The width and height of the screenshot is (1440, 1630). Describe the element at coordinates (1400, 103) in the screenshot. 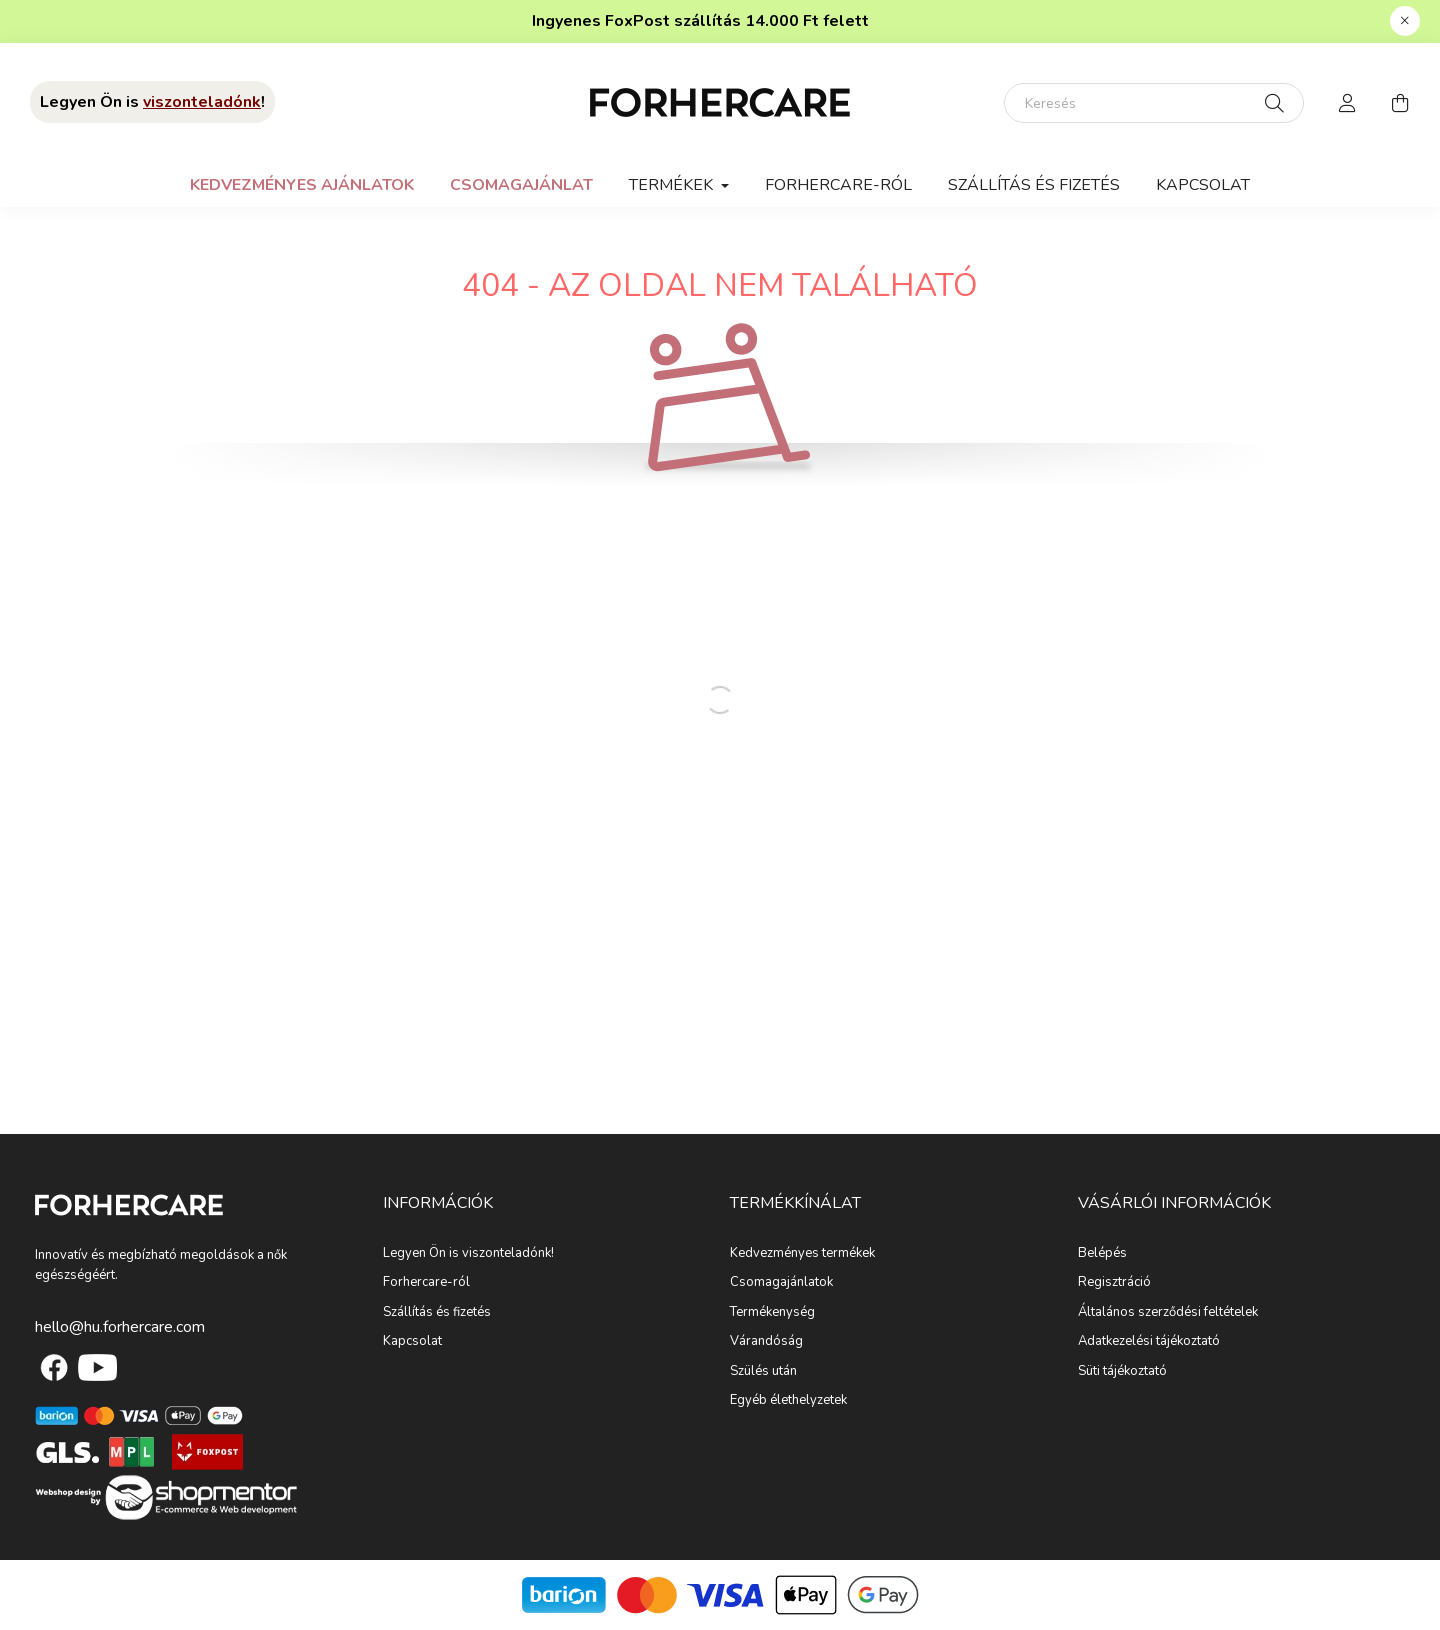

I see `[cart button]` at that location.